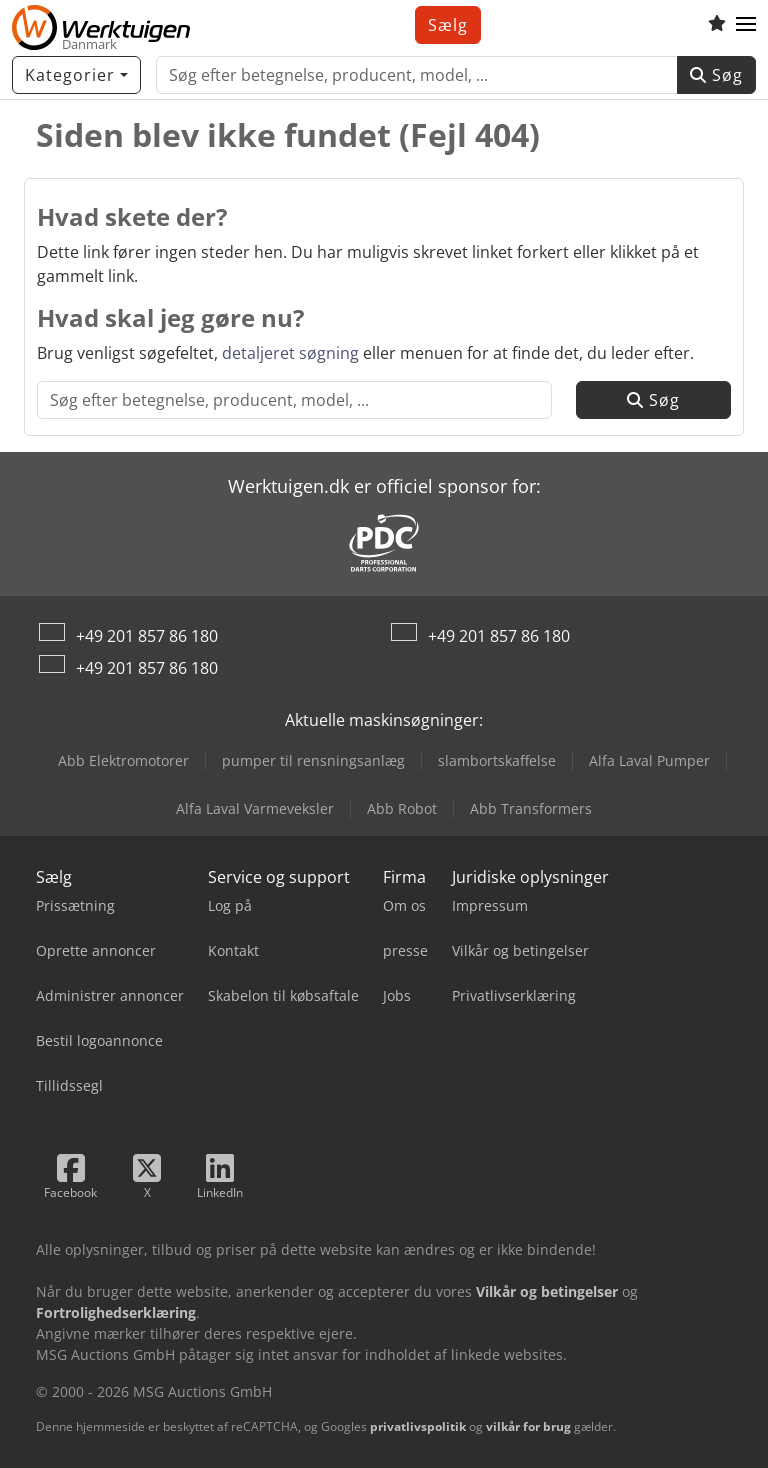  I want to click on vilkår for brug, so click(528, 1426).